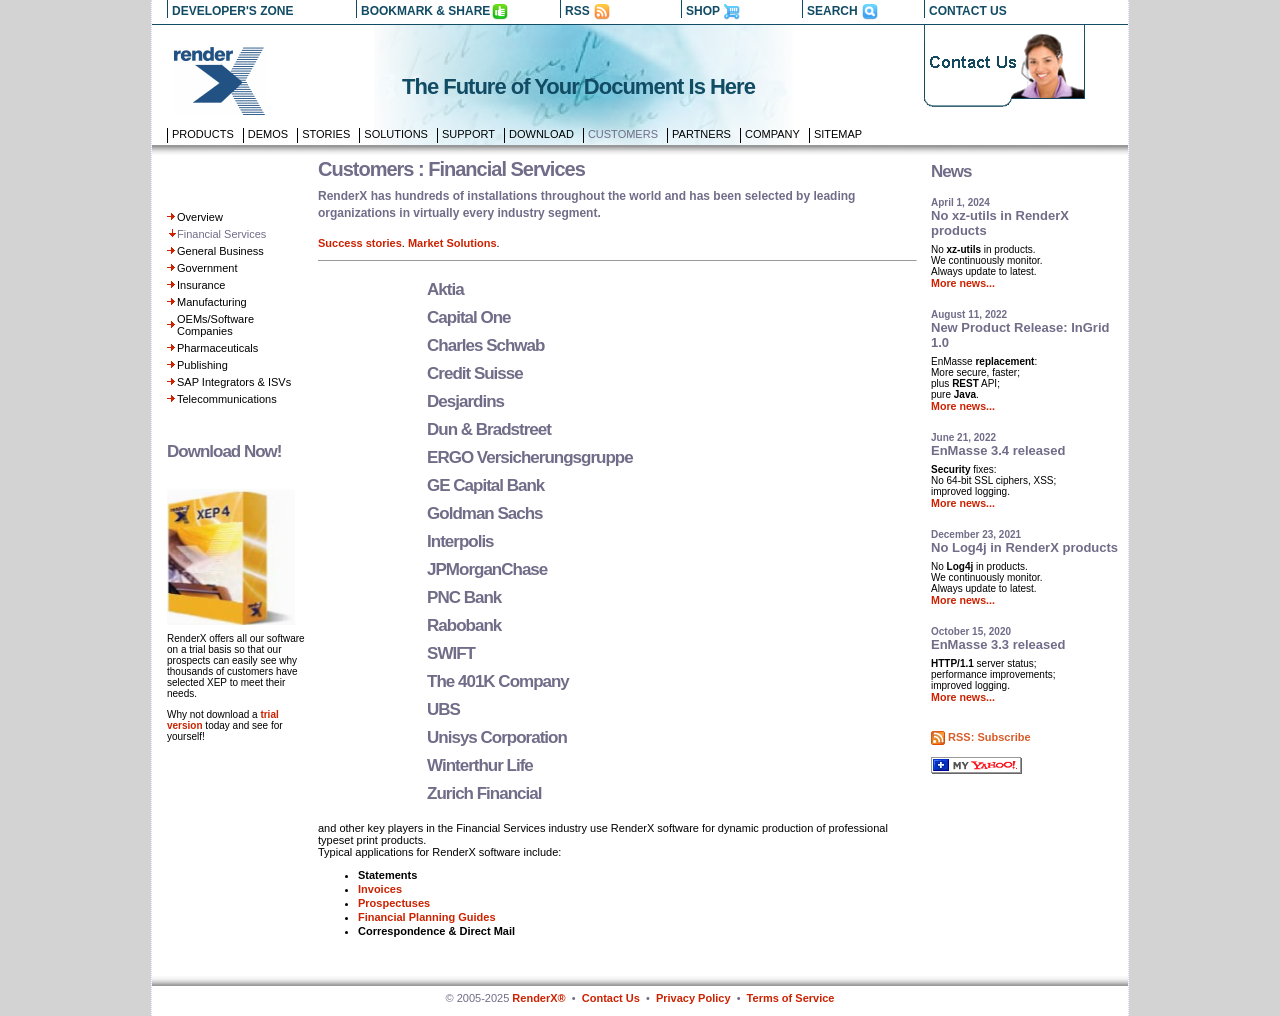  What do you see at coordinates (611, 998) in the screenshot?
I see `Contact Us` at bounding box center [611, 998].